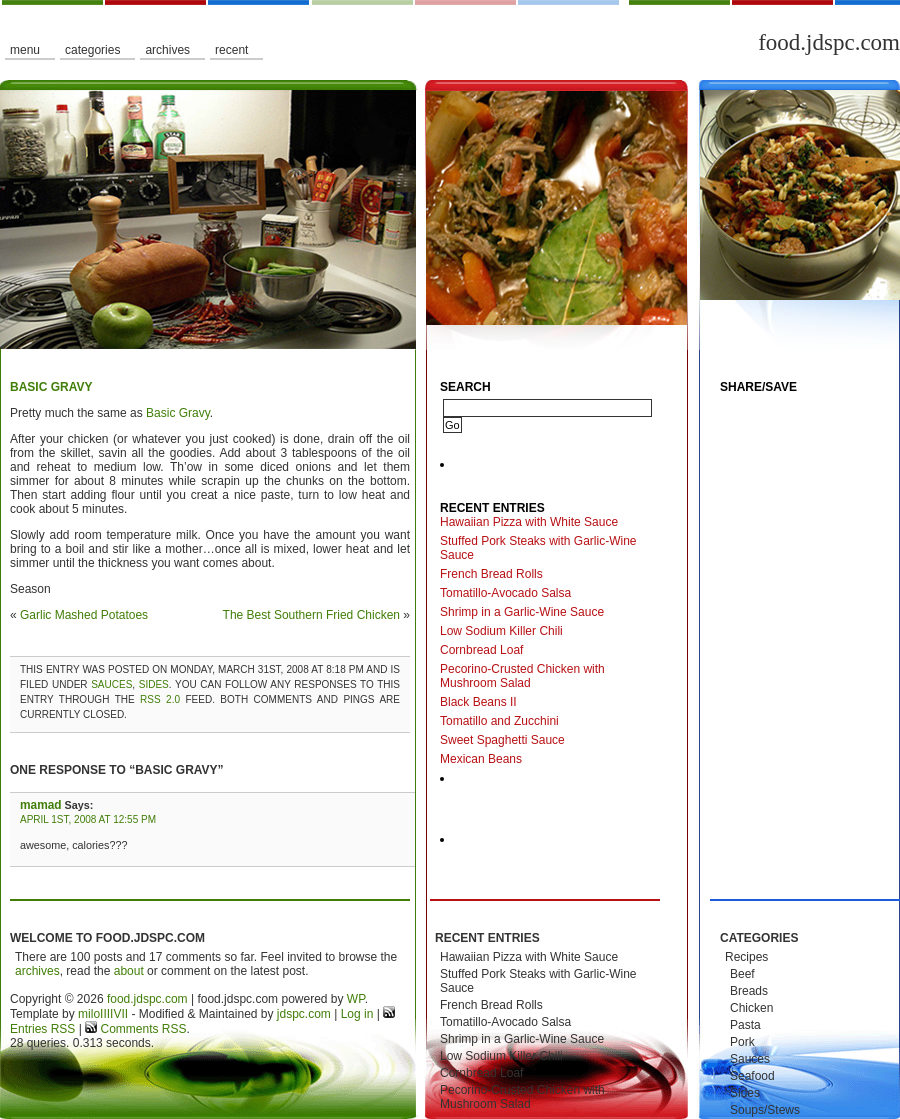 The height and width of the screenshot is (1119, 900). I want to click on Hawaiian Pizza with White Sauce, so click(529, 522).